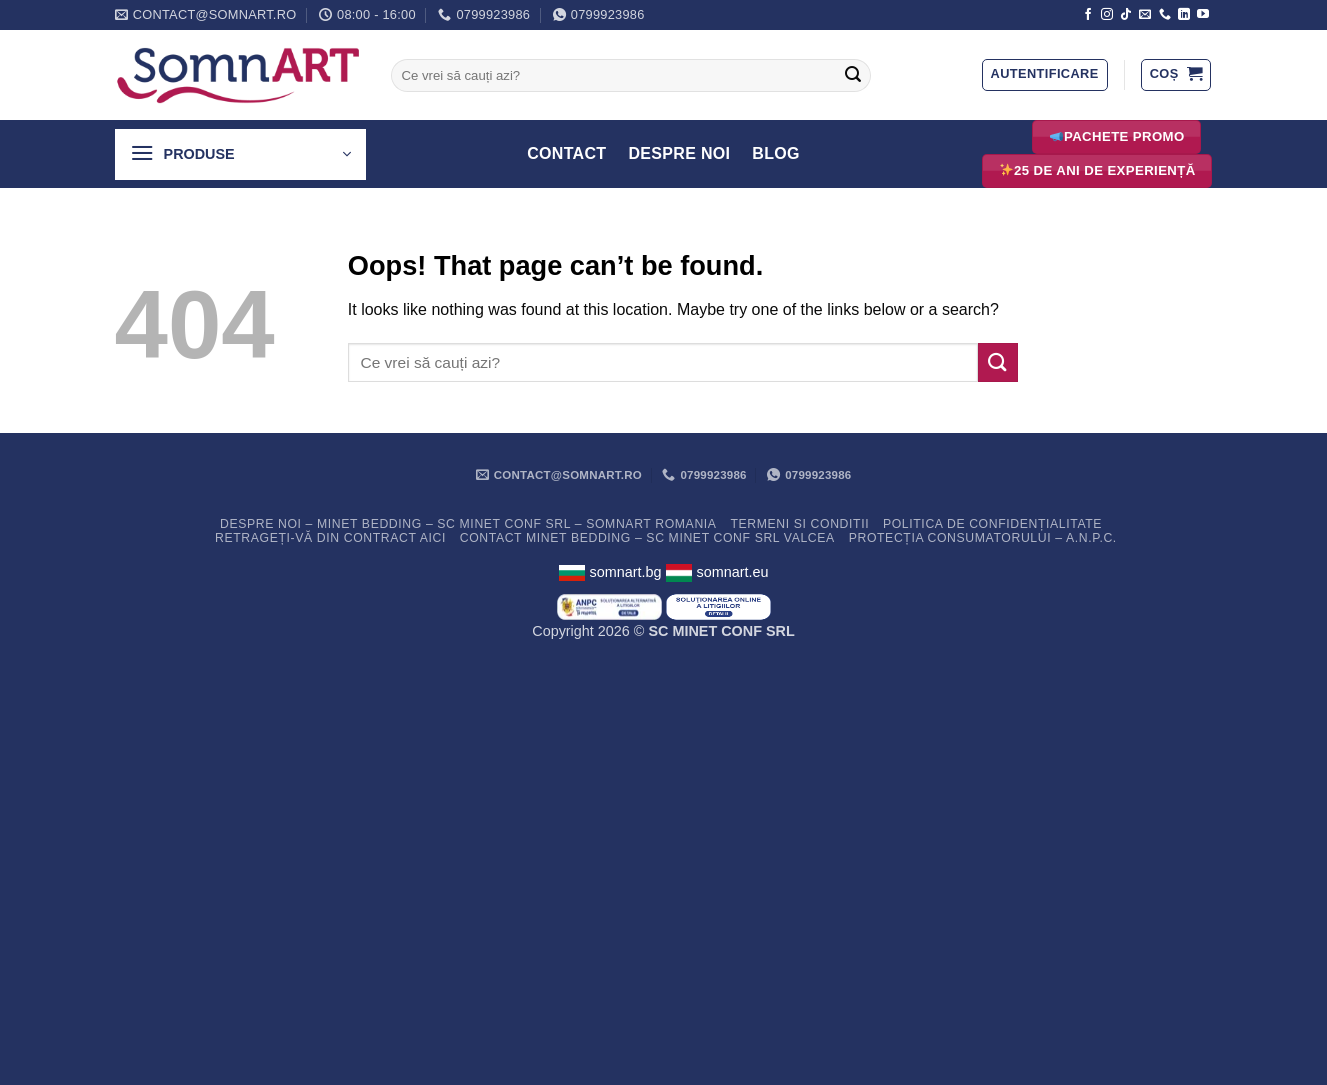 Image resolution: width=1327 pixels, height=1085 pixels. Describe the element at coordinates (647, 538) in the screenshot. I see `Contact Minet Bedding – SC MINET CONF SRL Valcea` at that location.